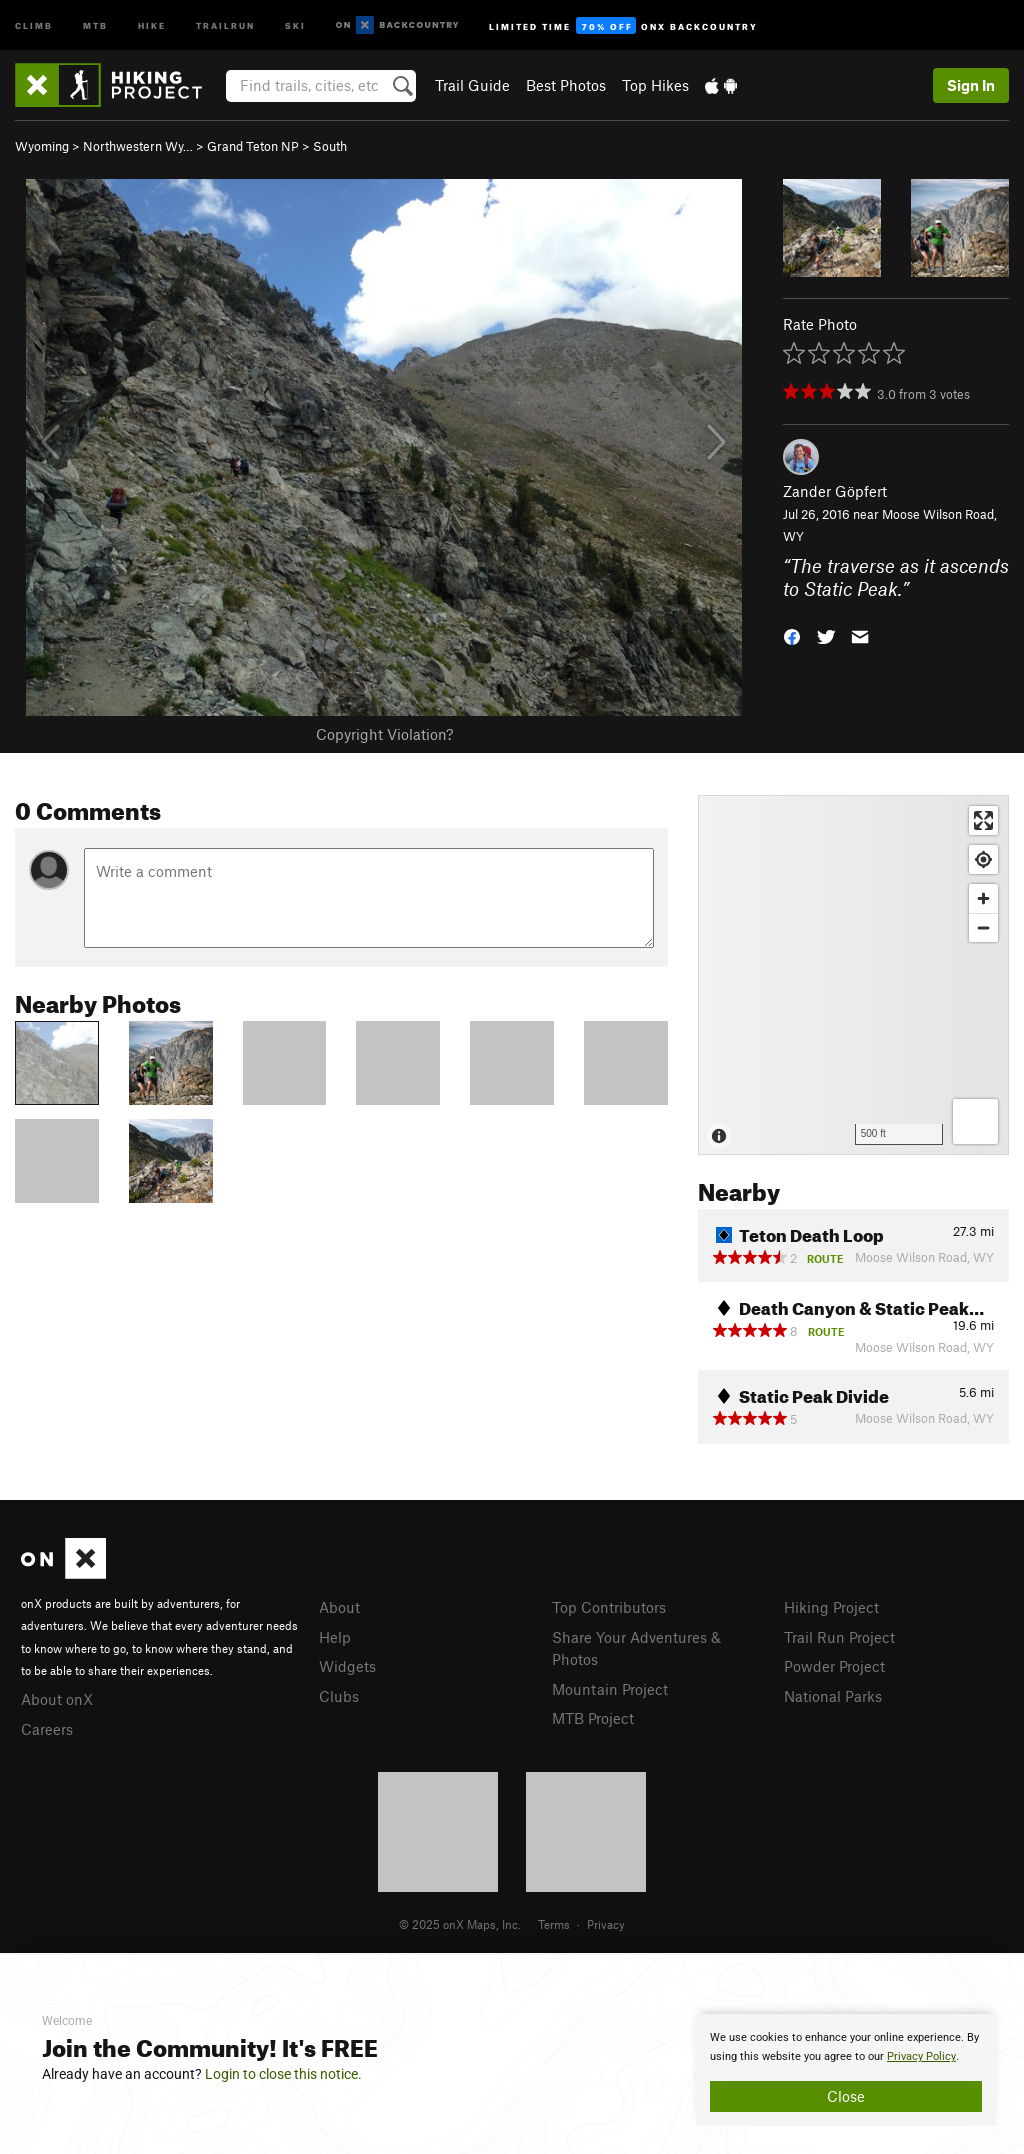 The image size is (1024, 2154). What do you see at coordinates (347, 1666) in the screenshot?
I see `Widgets` at bounding box center [347, 1666].